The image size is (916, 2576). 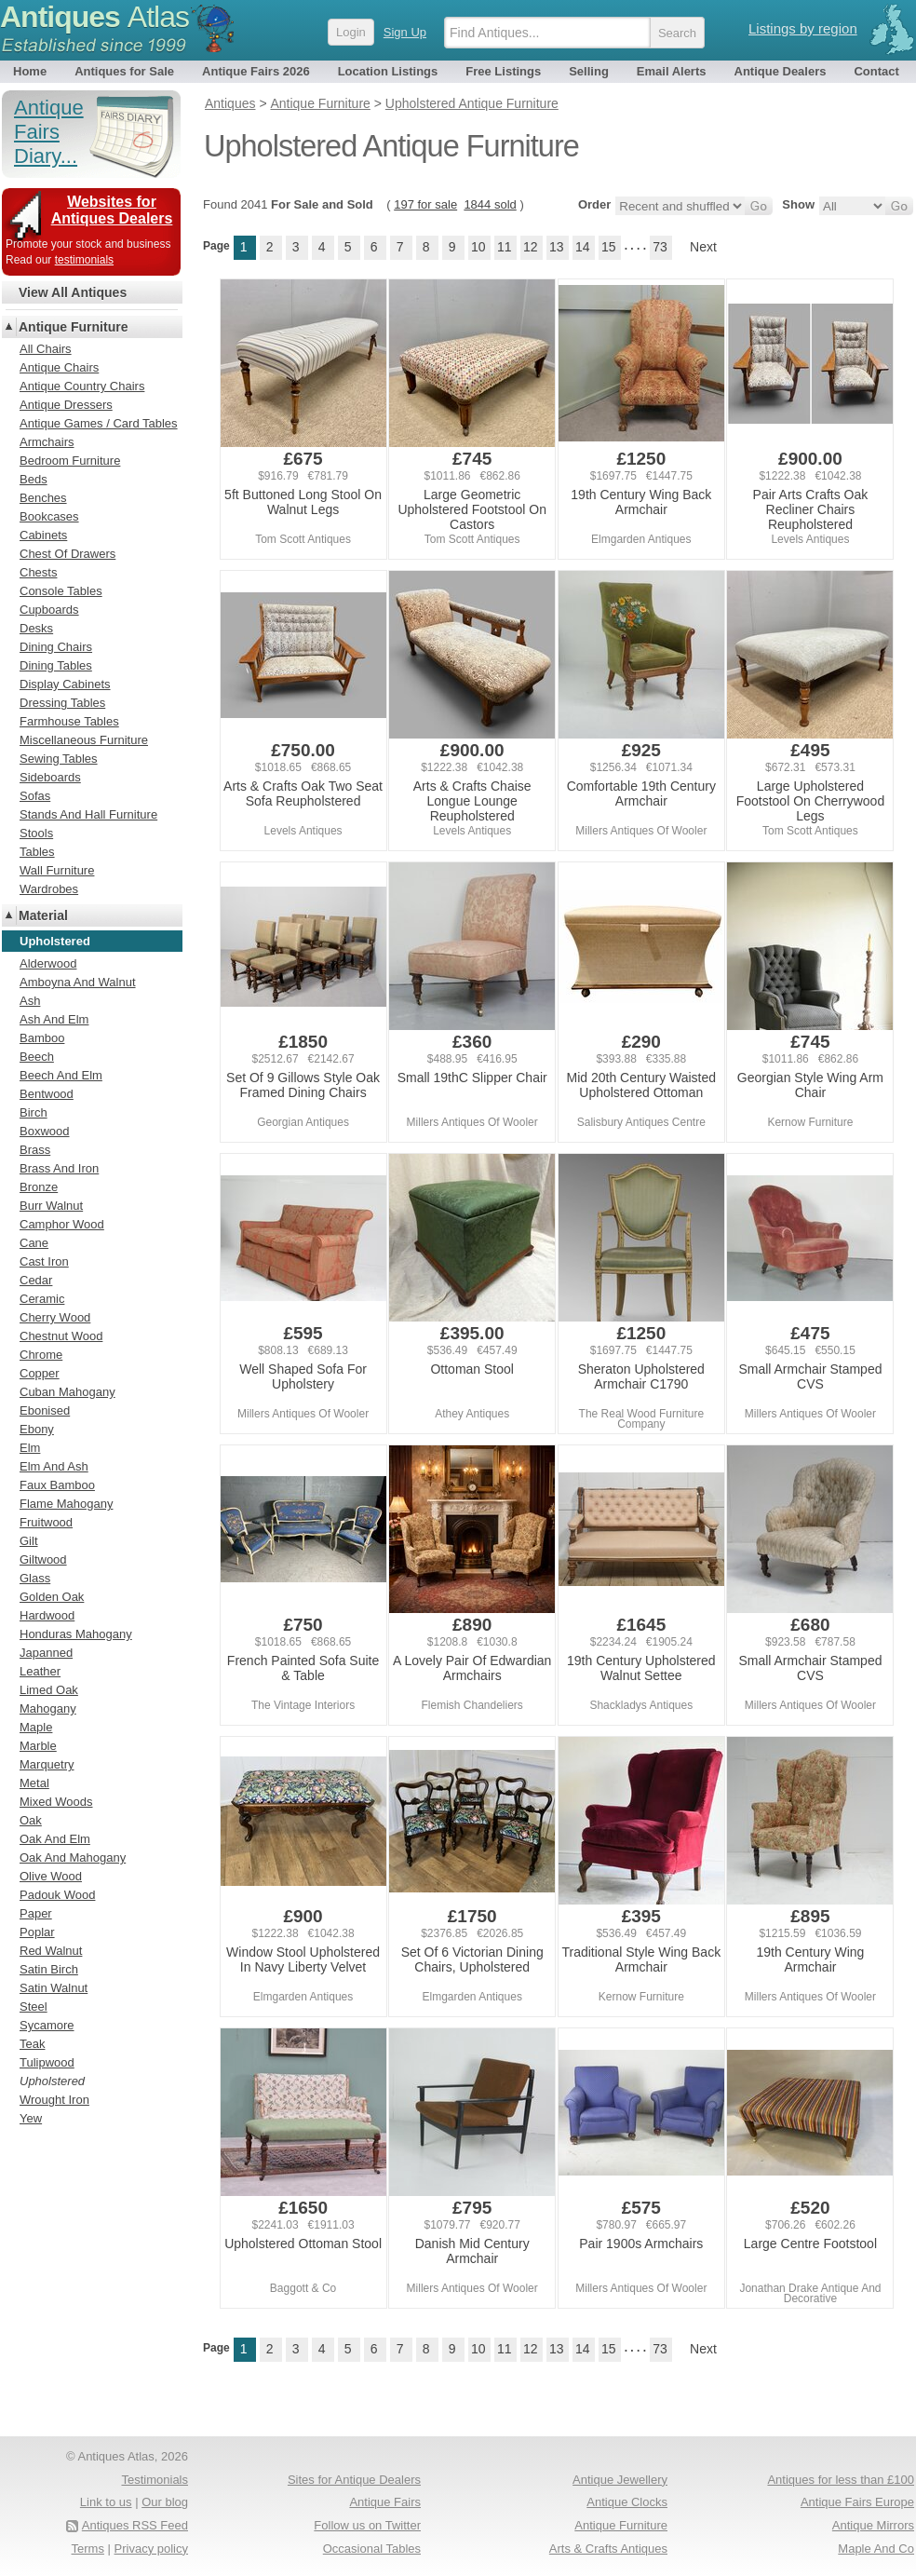 What do you see at coordinates (65, 684) in the screenshot?
I see `Display Cabinets` at bounding box center [65, 684].